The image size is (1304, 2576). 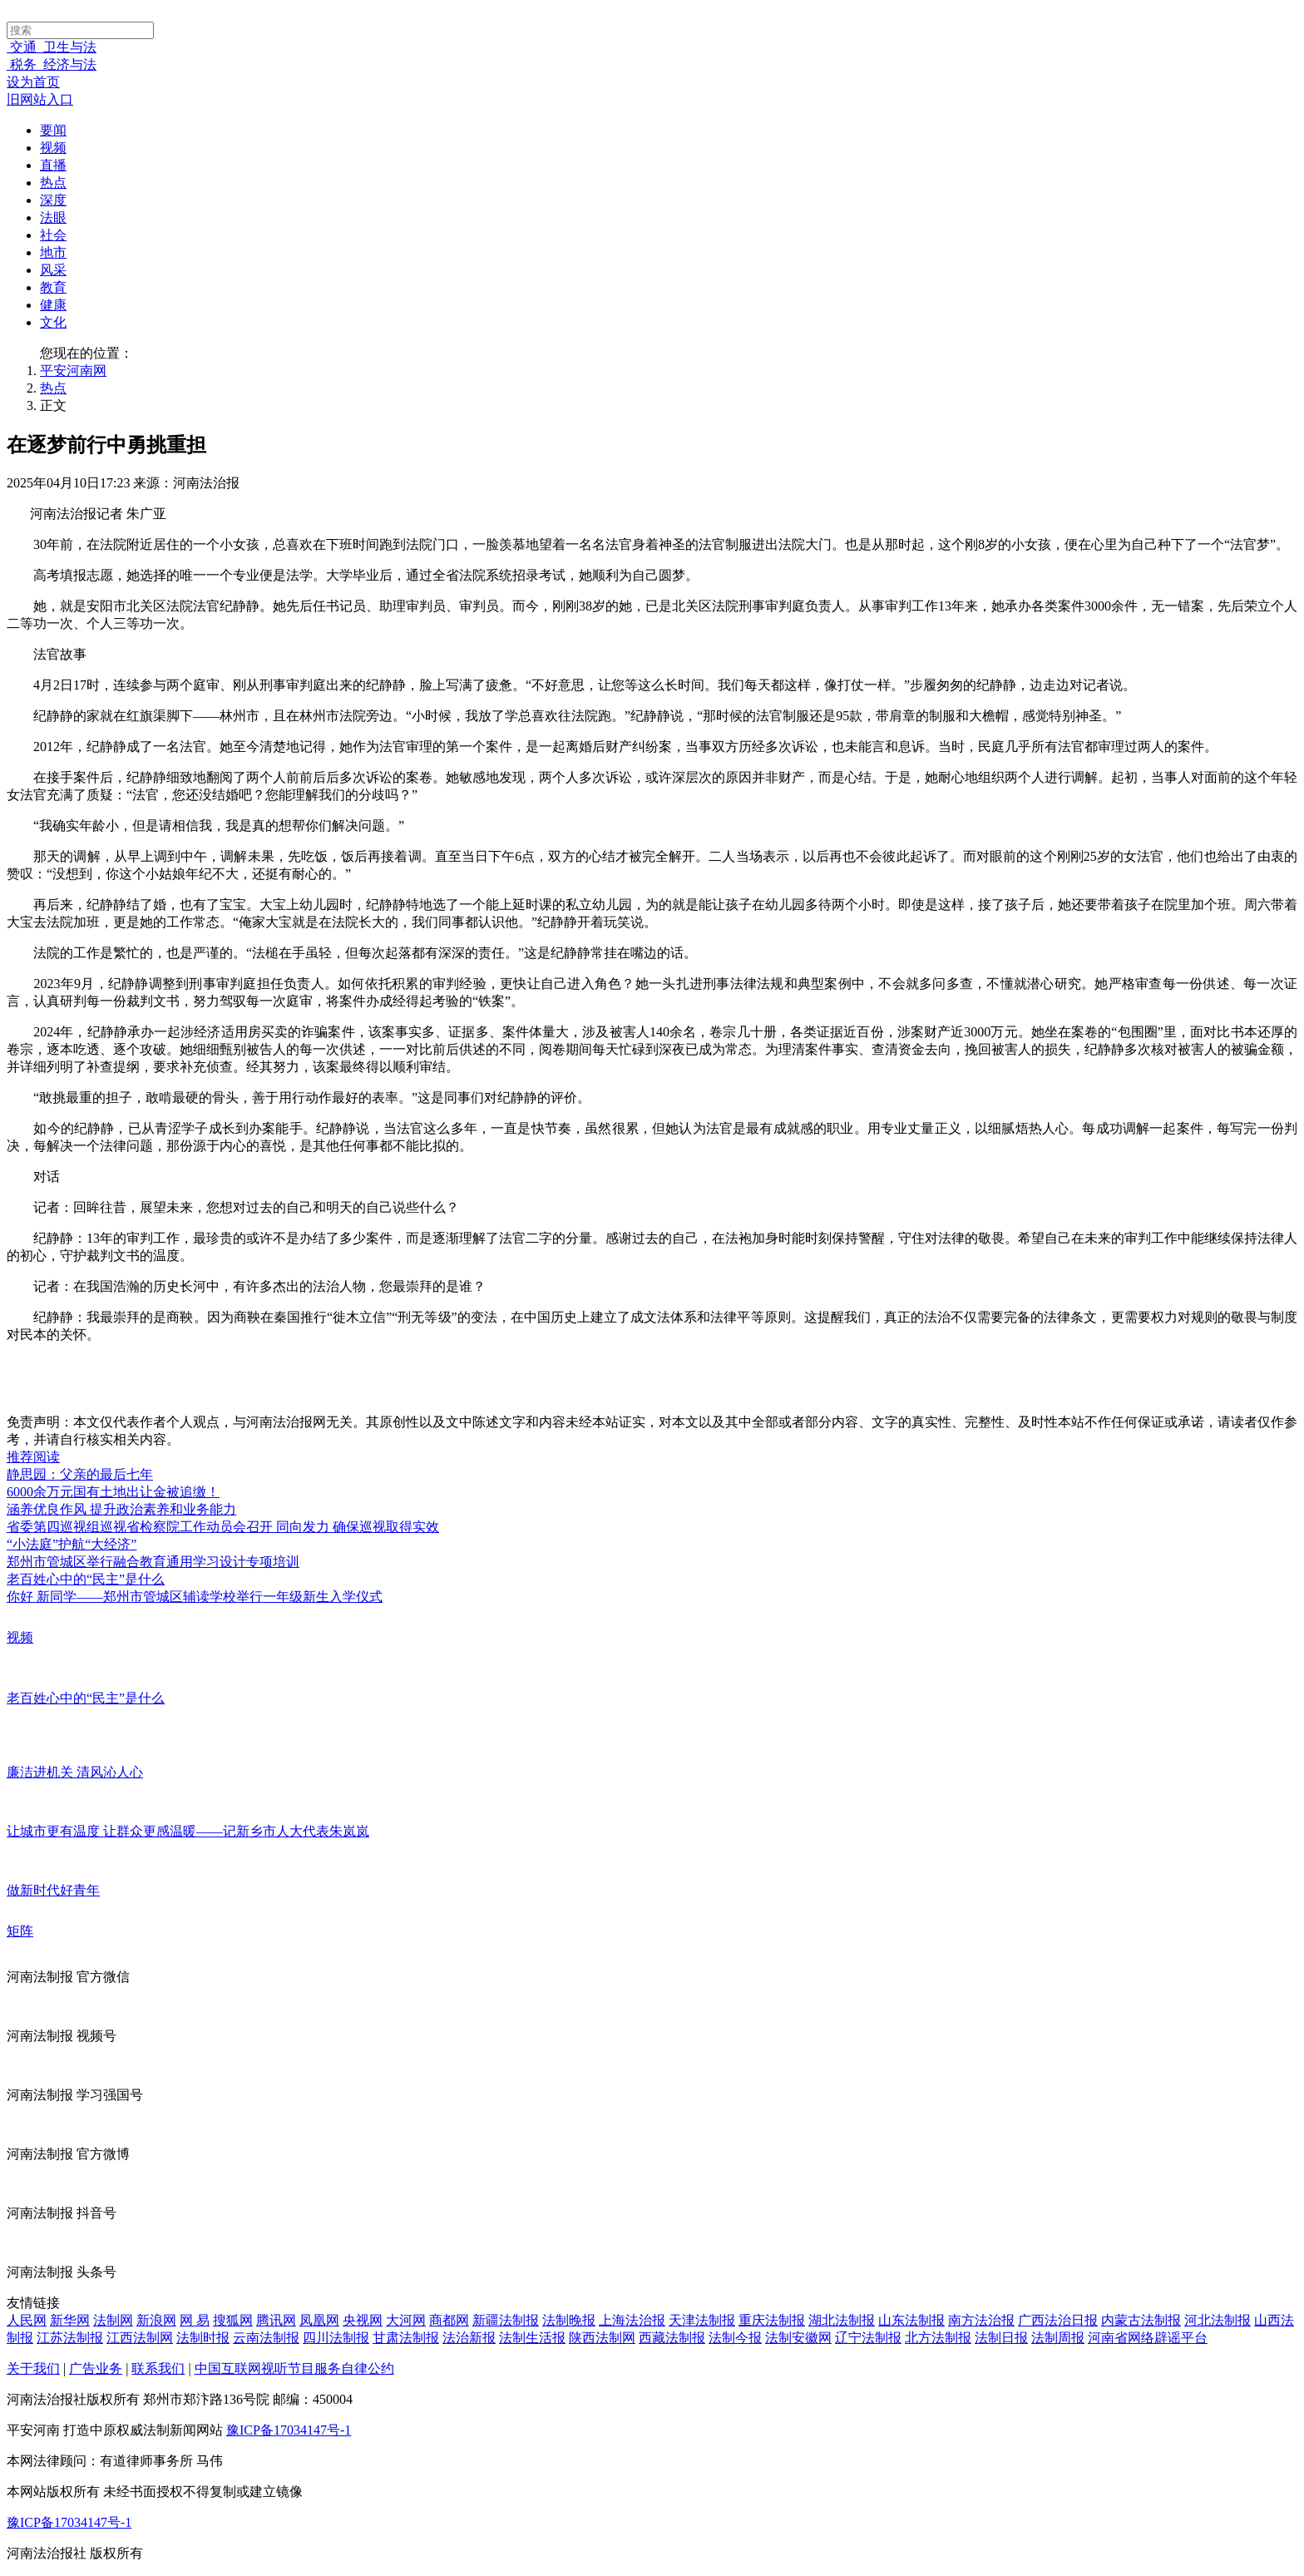 What do you see at coordinates (53, 200) in the screenshot?
I see `深度` at bounding box center [53, 200].